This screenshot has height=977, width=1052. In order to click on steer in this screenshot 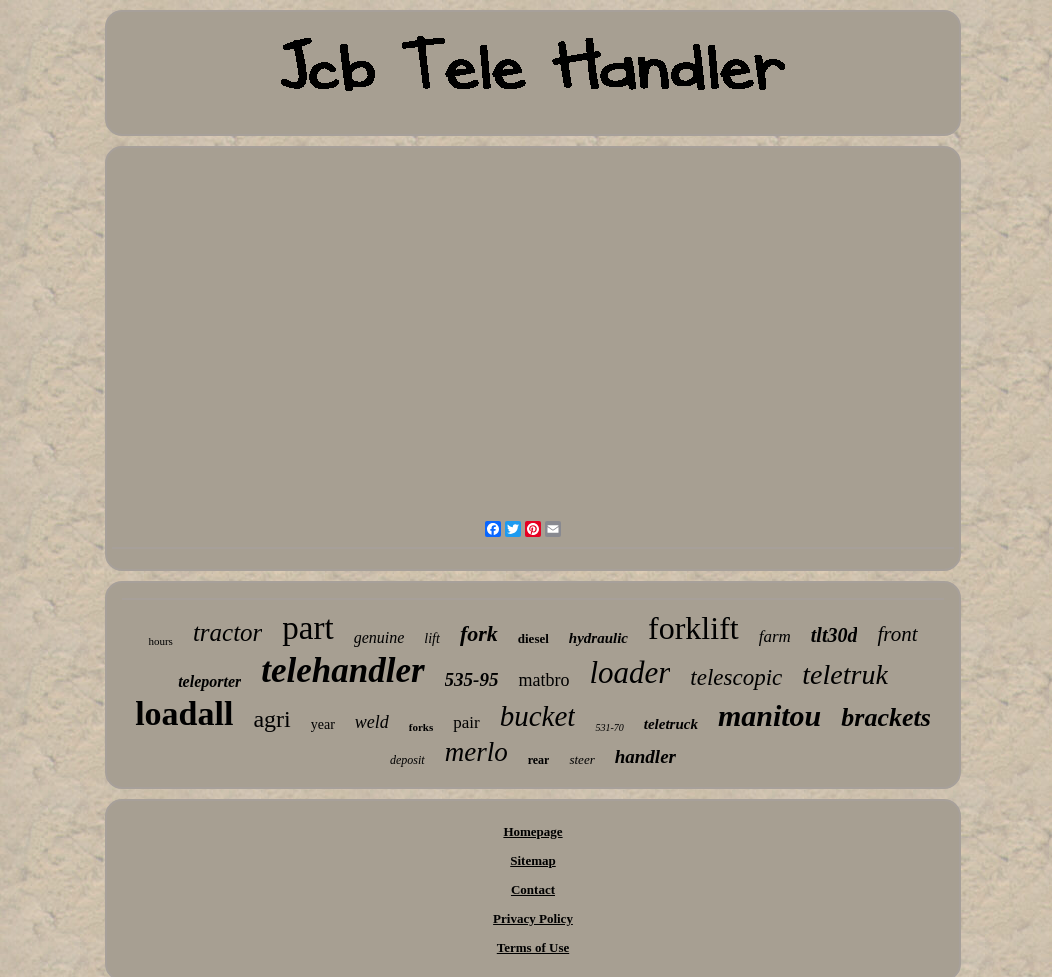, I will do `click(581, 759)`.